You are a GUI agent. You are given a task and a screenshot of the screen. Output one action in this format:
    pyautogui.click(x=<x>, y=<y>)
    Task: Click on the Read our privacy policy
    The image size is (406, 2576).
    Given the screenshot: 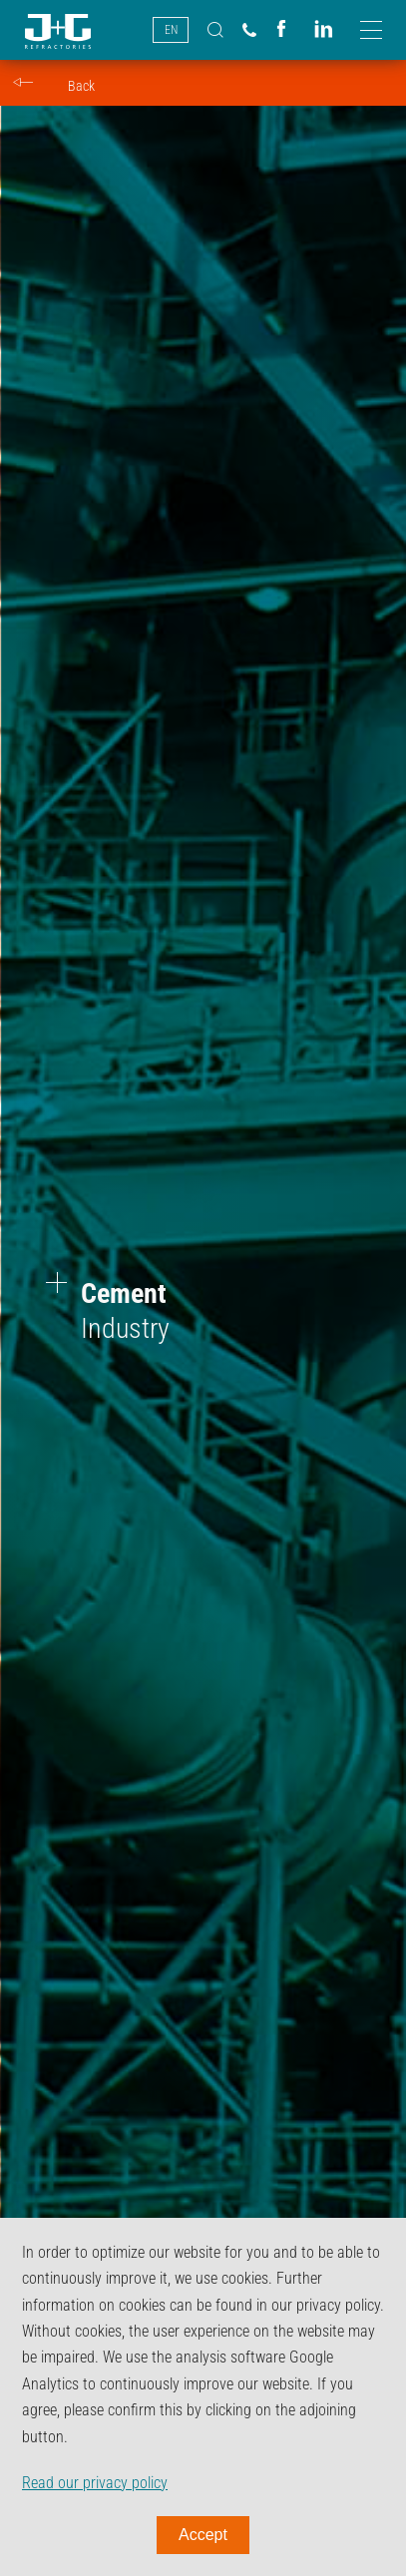 What is the action you would take?
    pyautogui.click(x=95, y=2482)
    